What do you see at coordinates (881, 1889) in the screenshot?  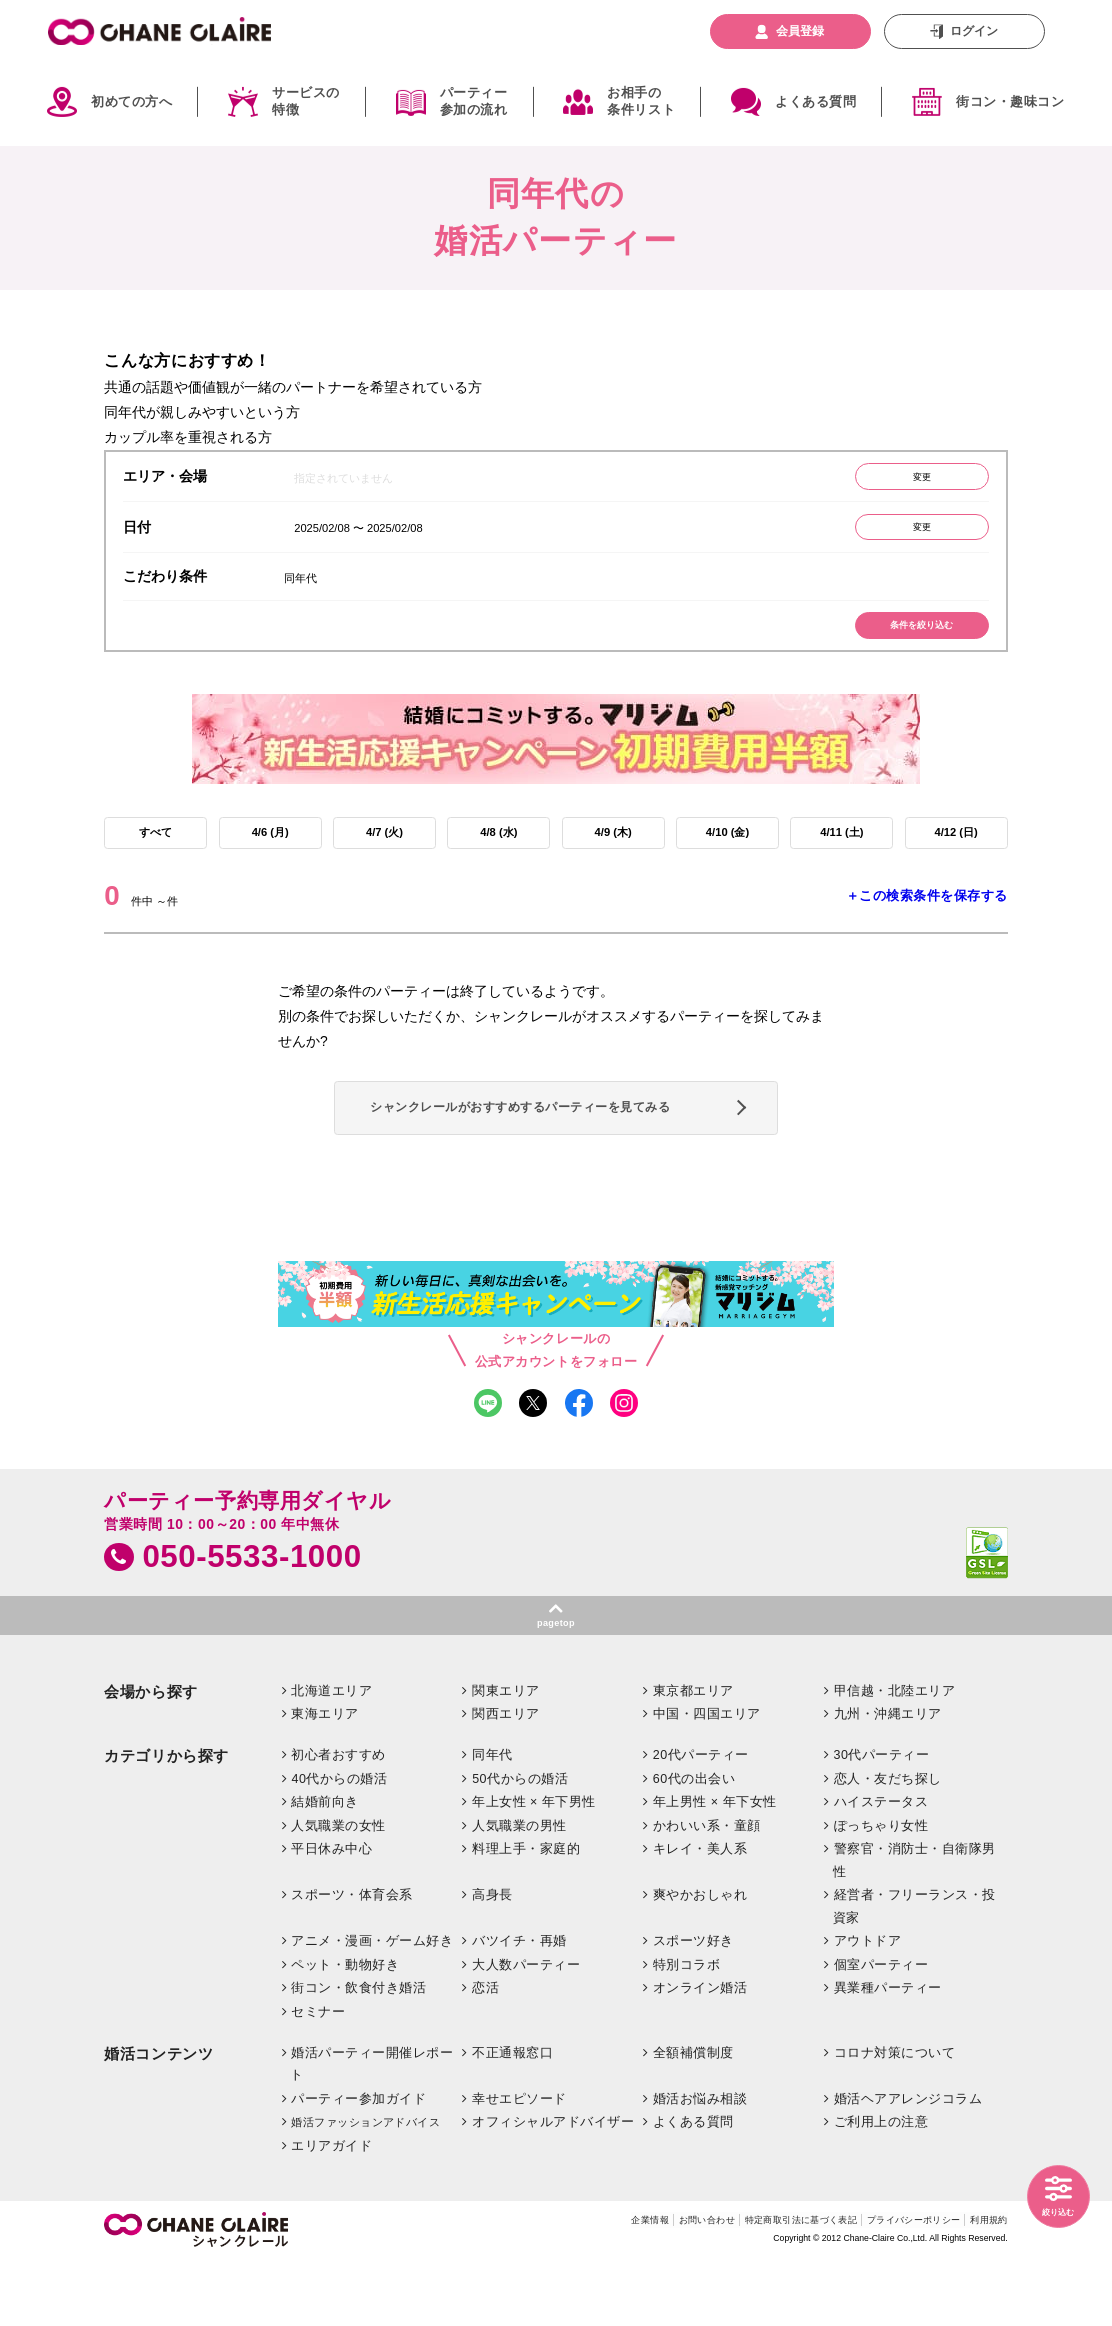 I see `ぽっちゃり女性` at bounding box center [881, 1889].